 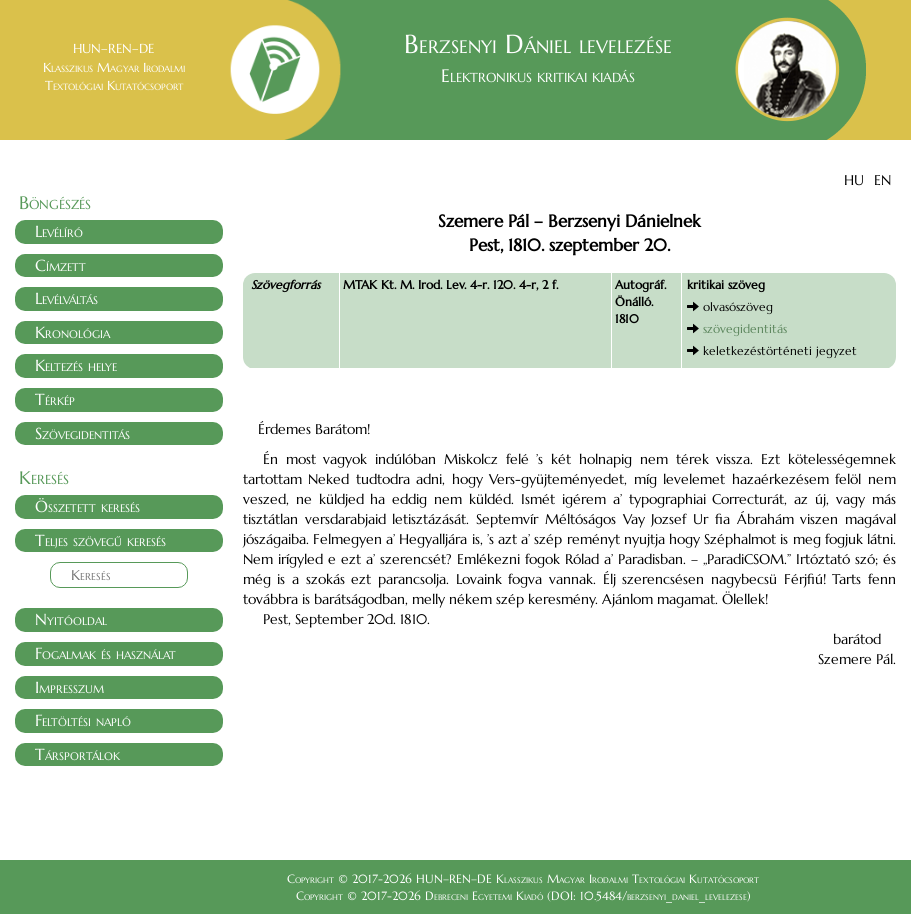 I want to click on Kronológia, so click(x=72, y=332).